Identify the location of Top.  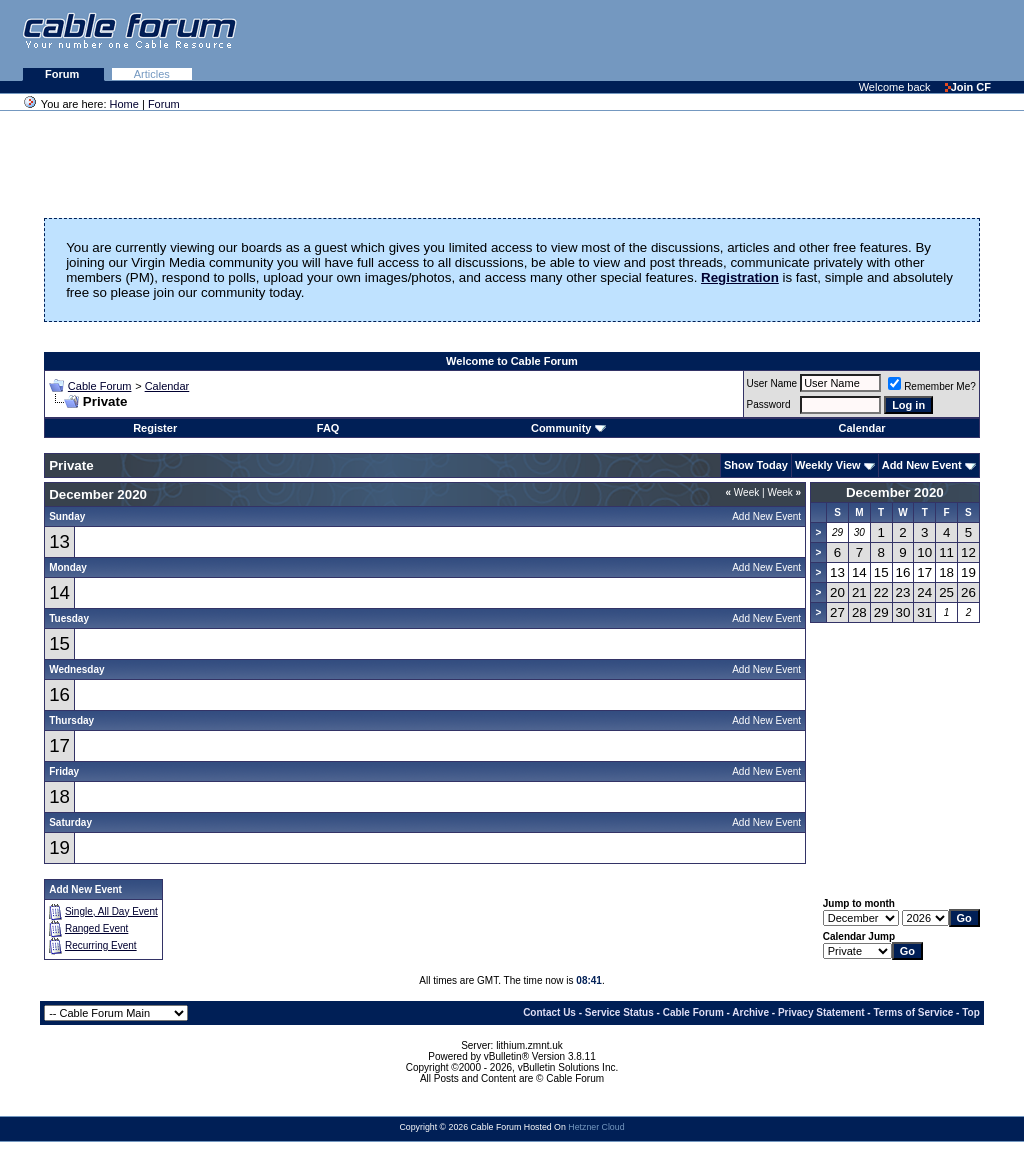
(971, 1012).